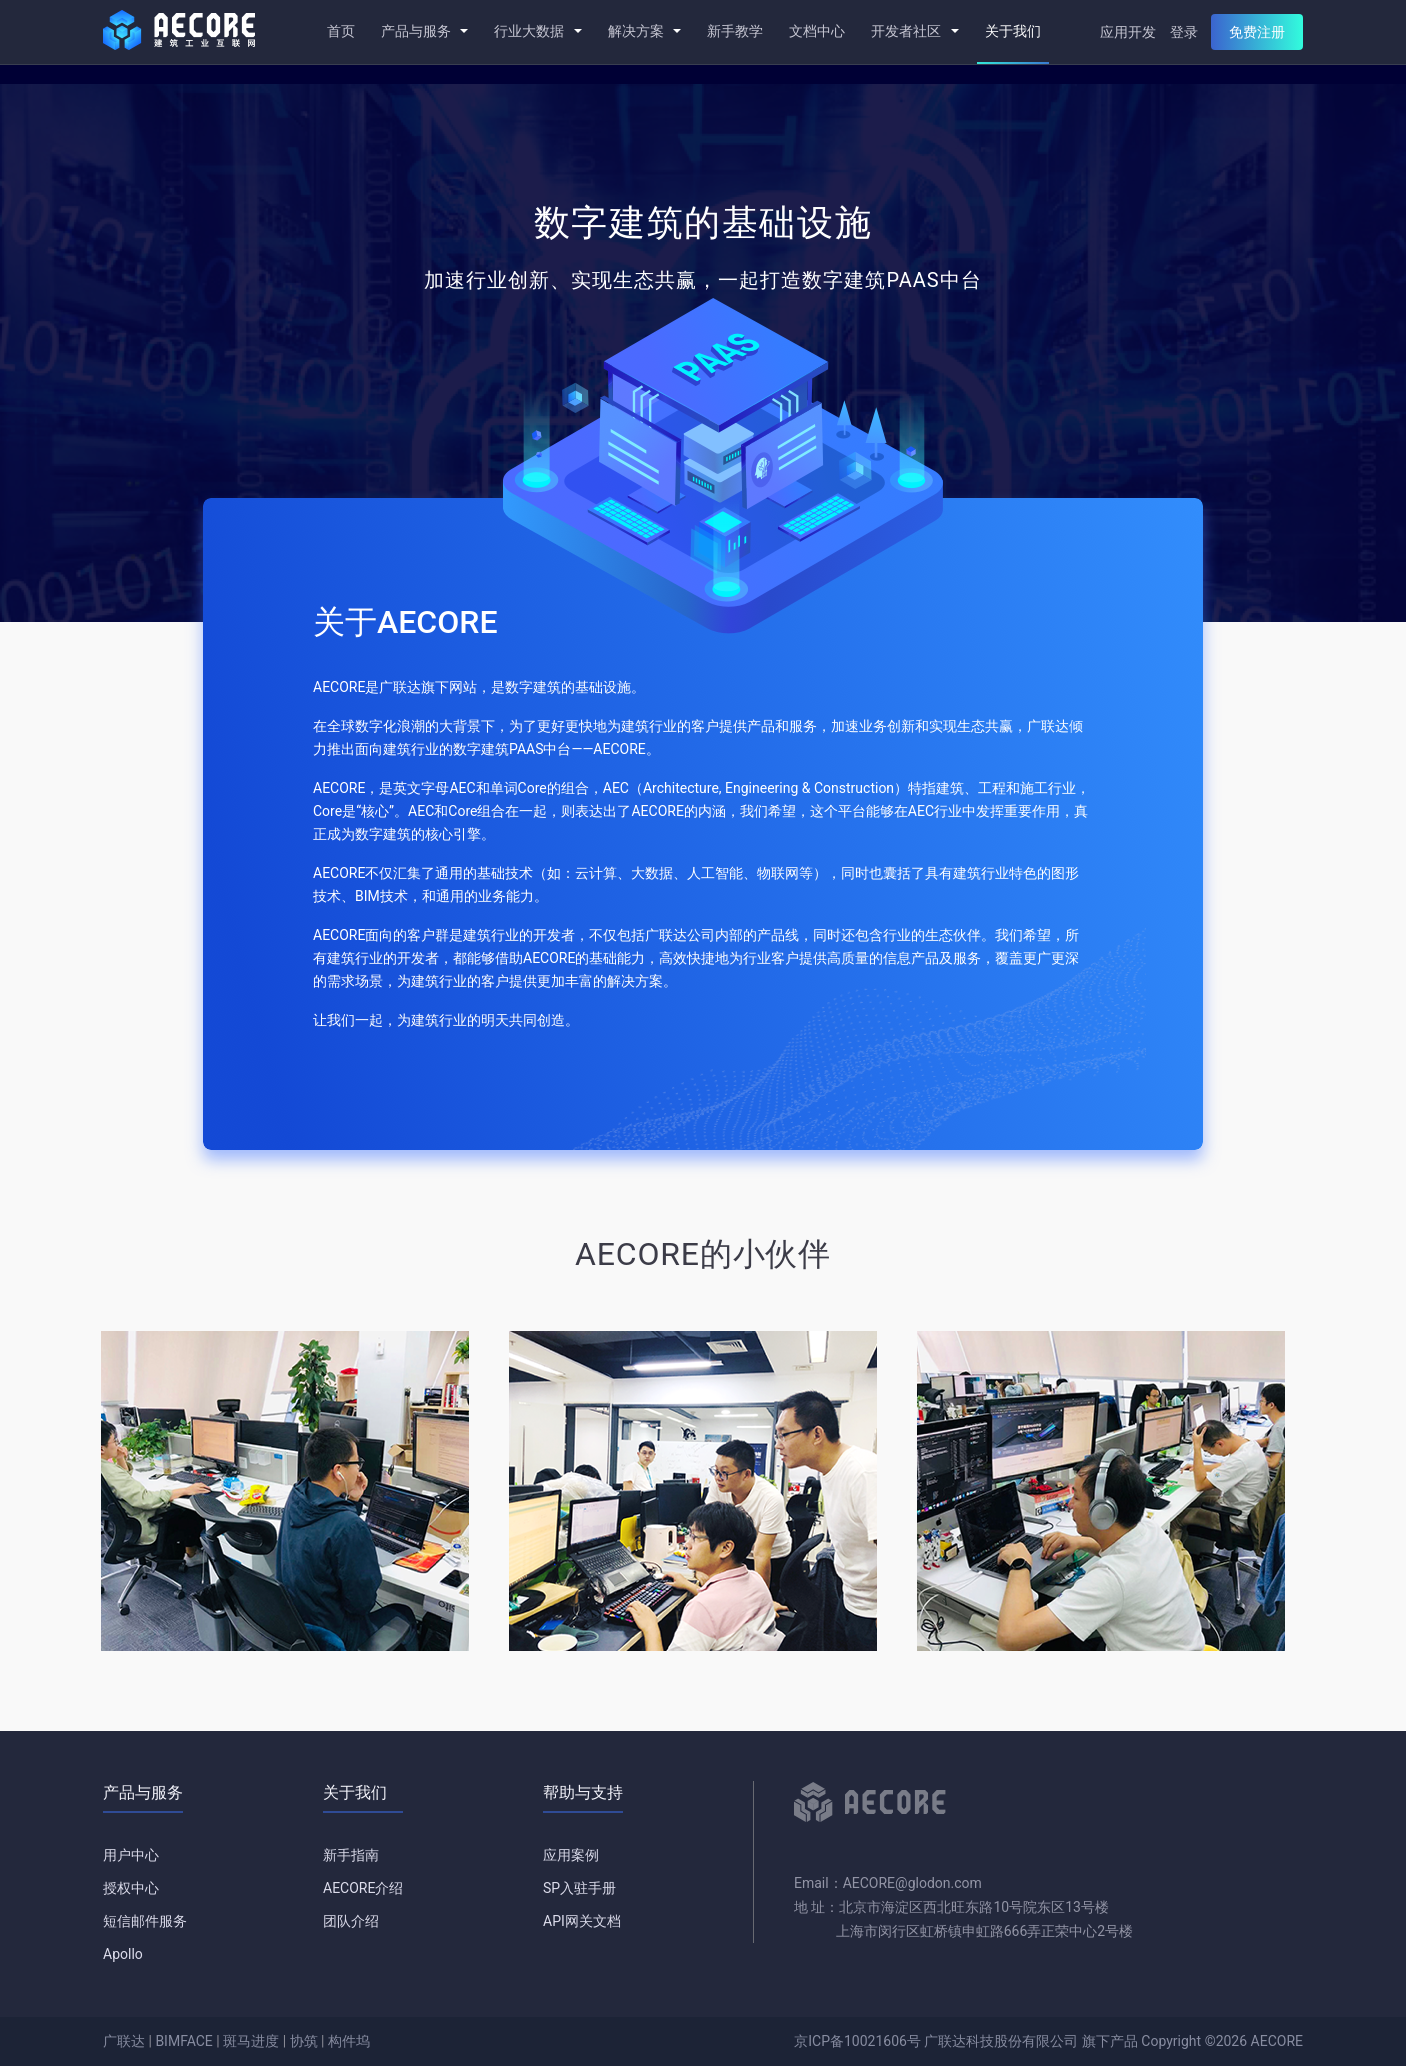 The width and height of the screenshot is (1406, 2066). What do you see at coordinates (644, 31) in the screenshot?
I see `解决方案` at bounding box center [644, 31].